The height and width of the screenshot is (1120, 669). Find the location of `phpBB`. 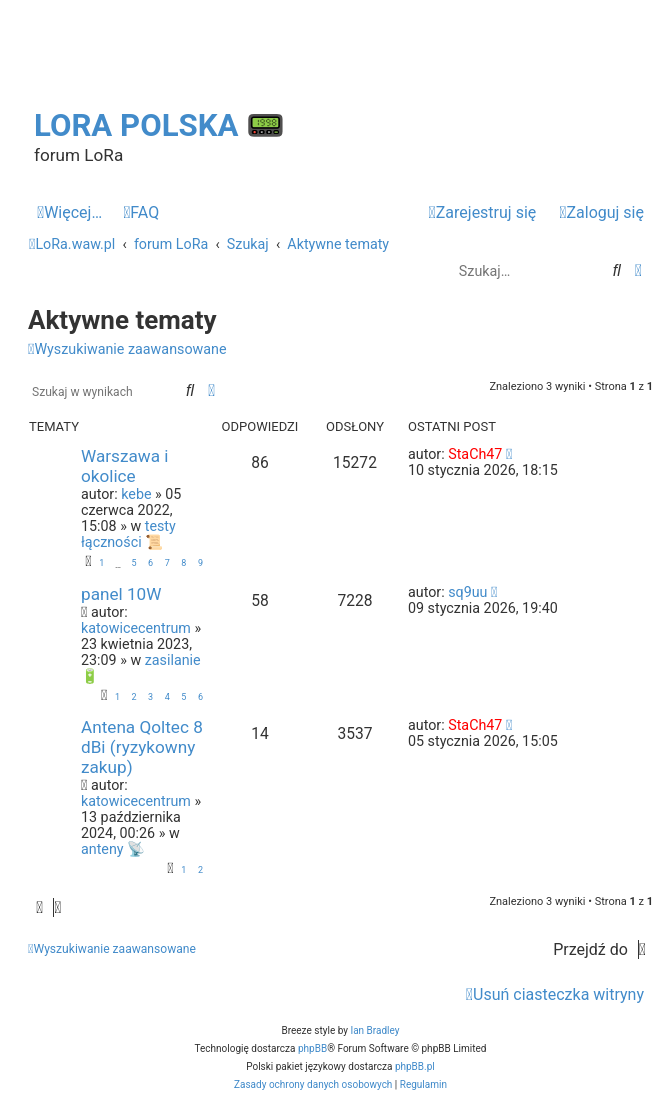

phpBB is located at coordinates (312, 1048).